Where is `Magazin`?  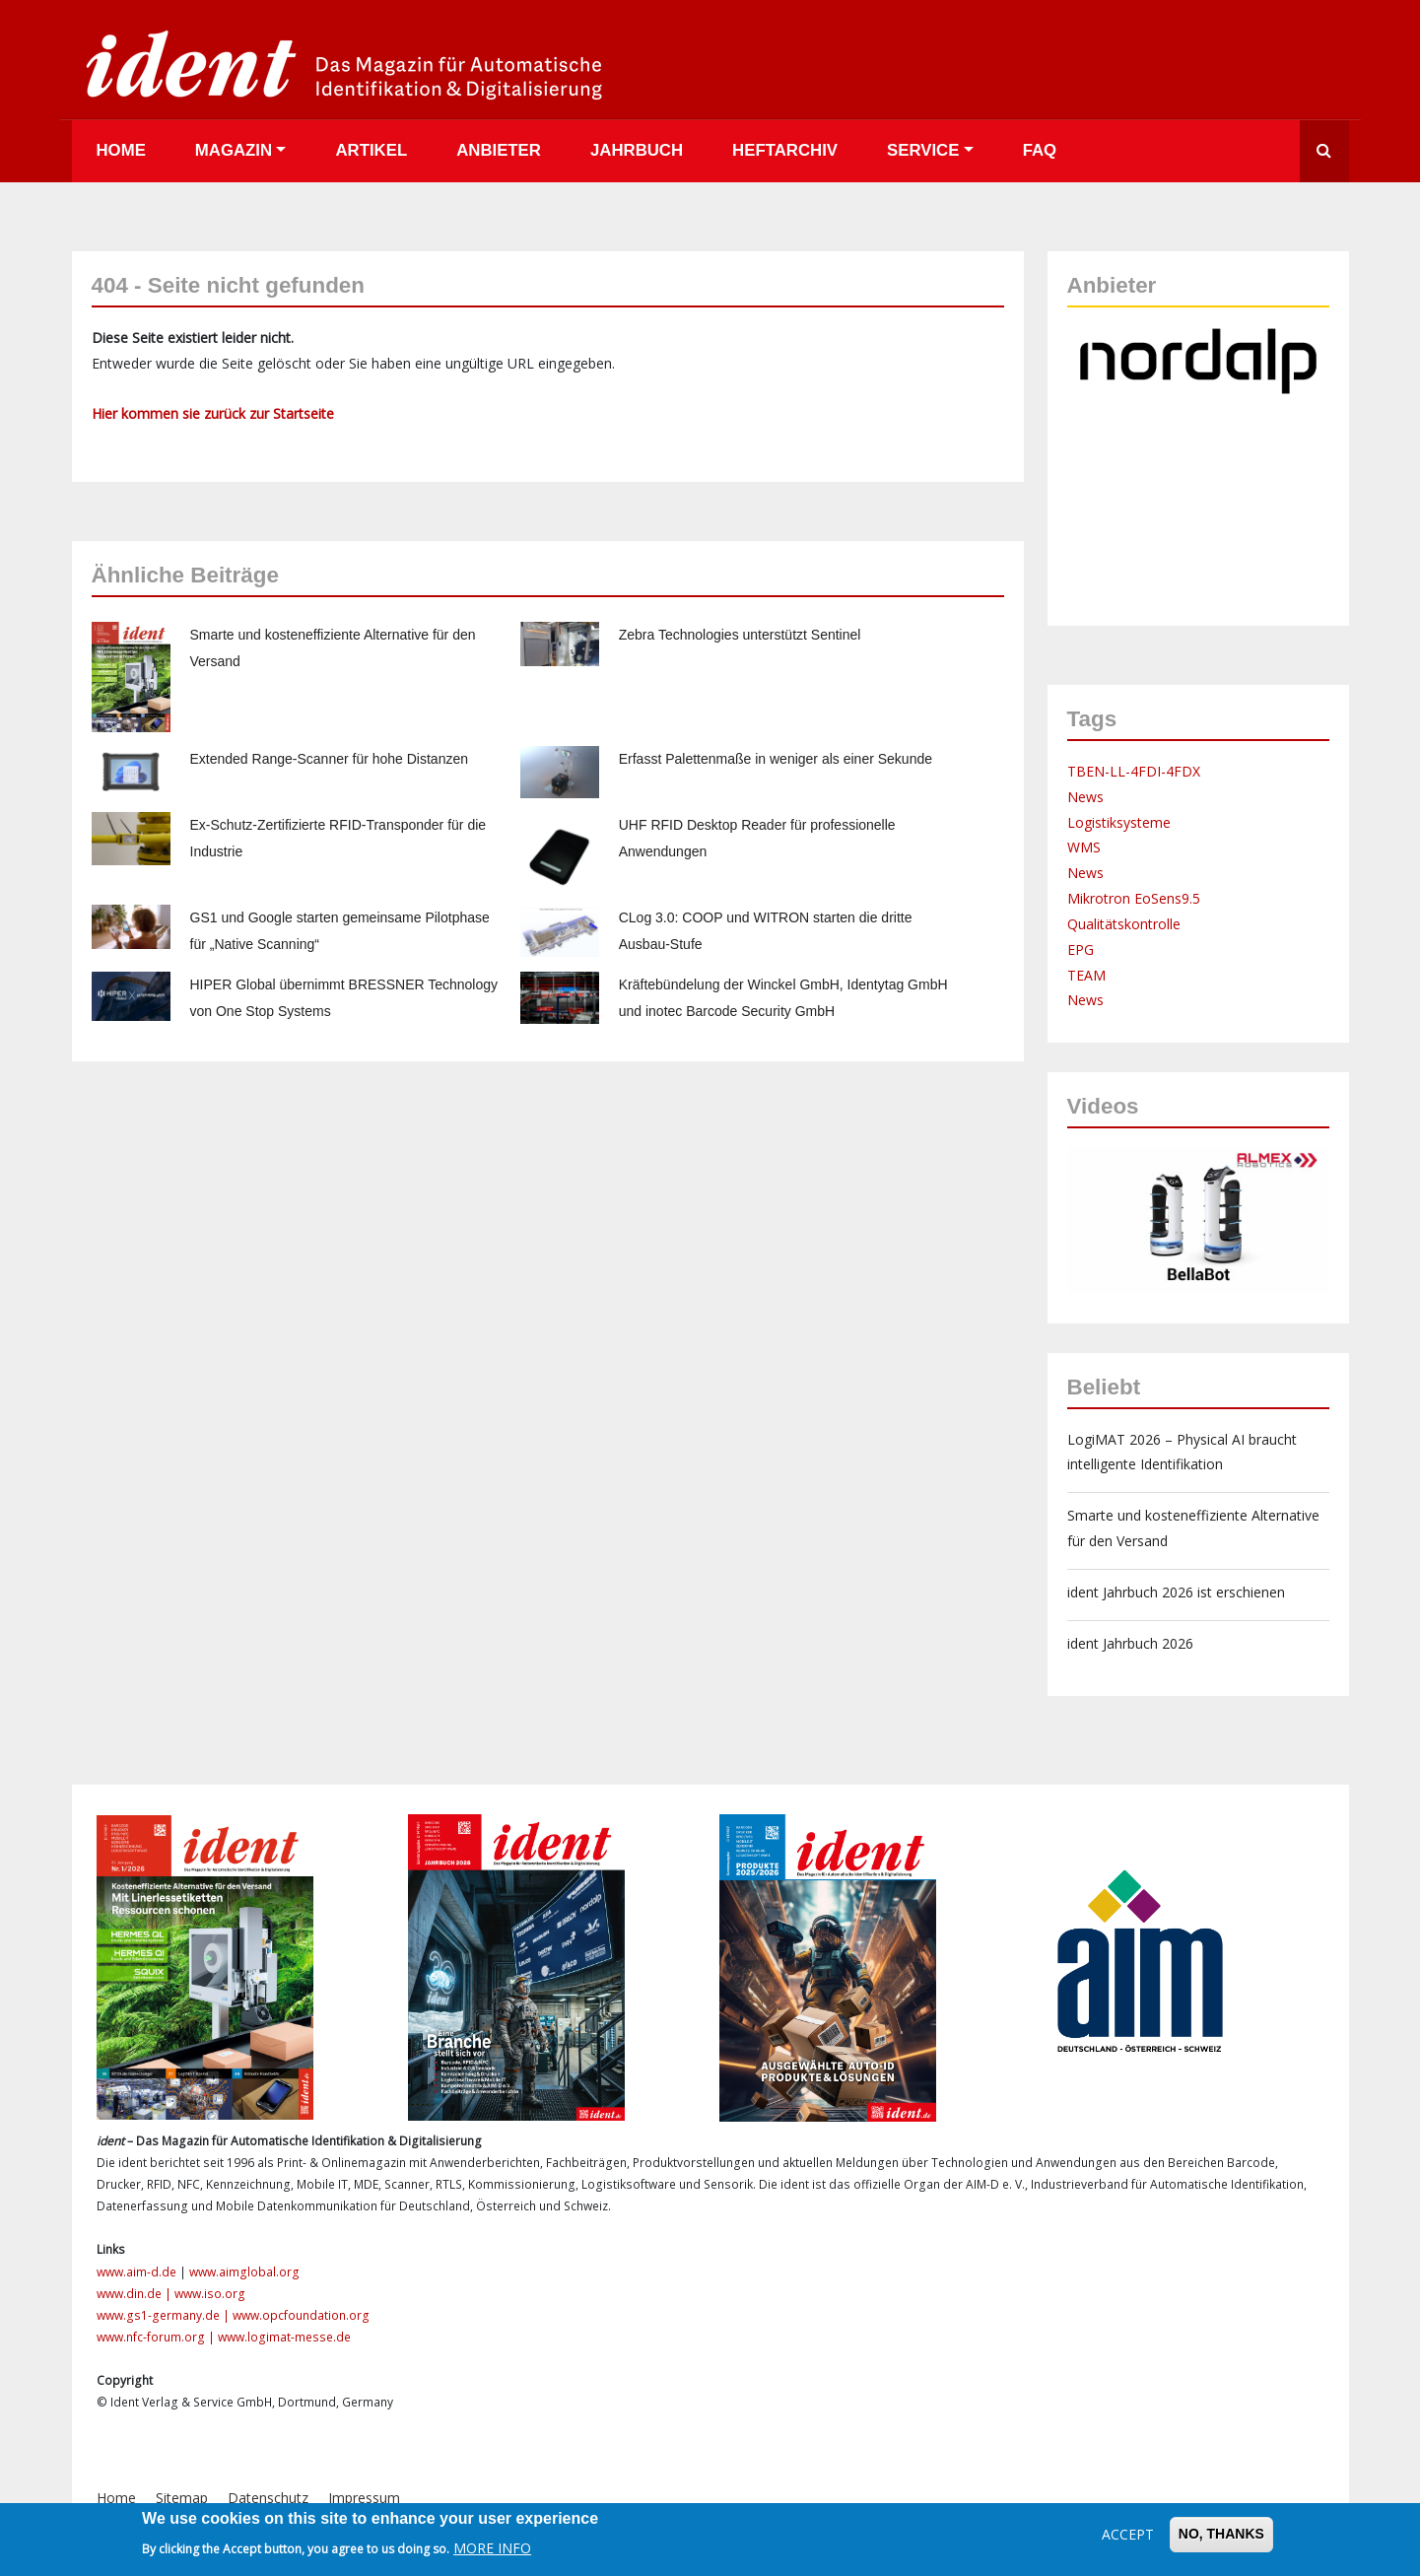 Magazin is located at coordinates (233, 150).